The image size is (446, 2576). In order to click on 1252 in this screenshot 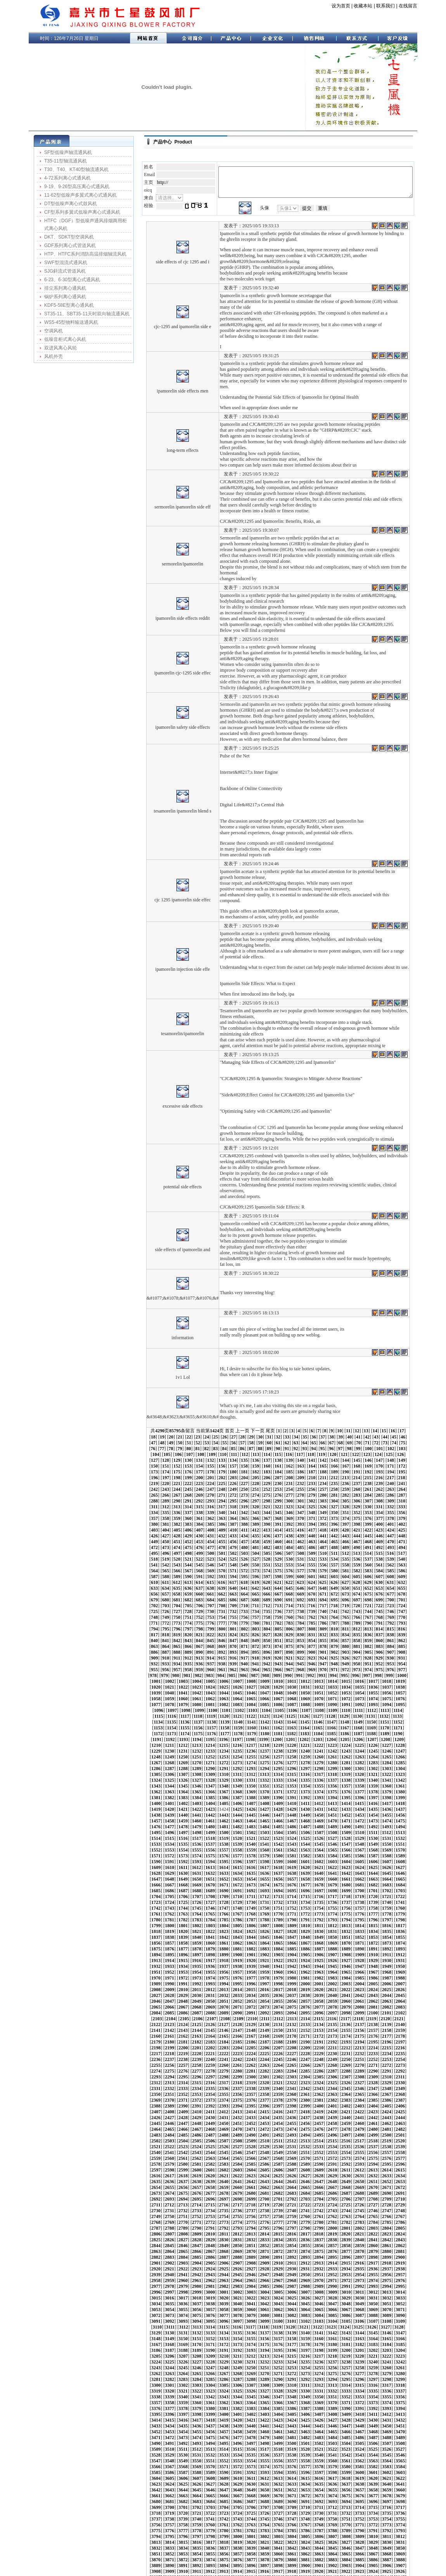, I will do `click(278, 1693)`.